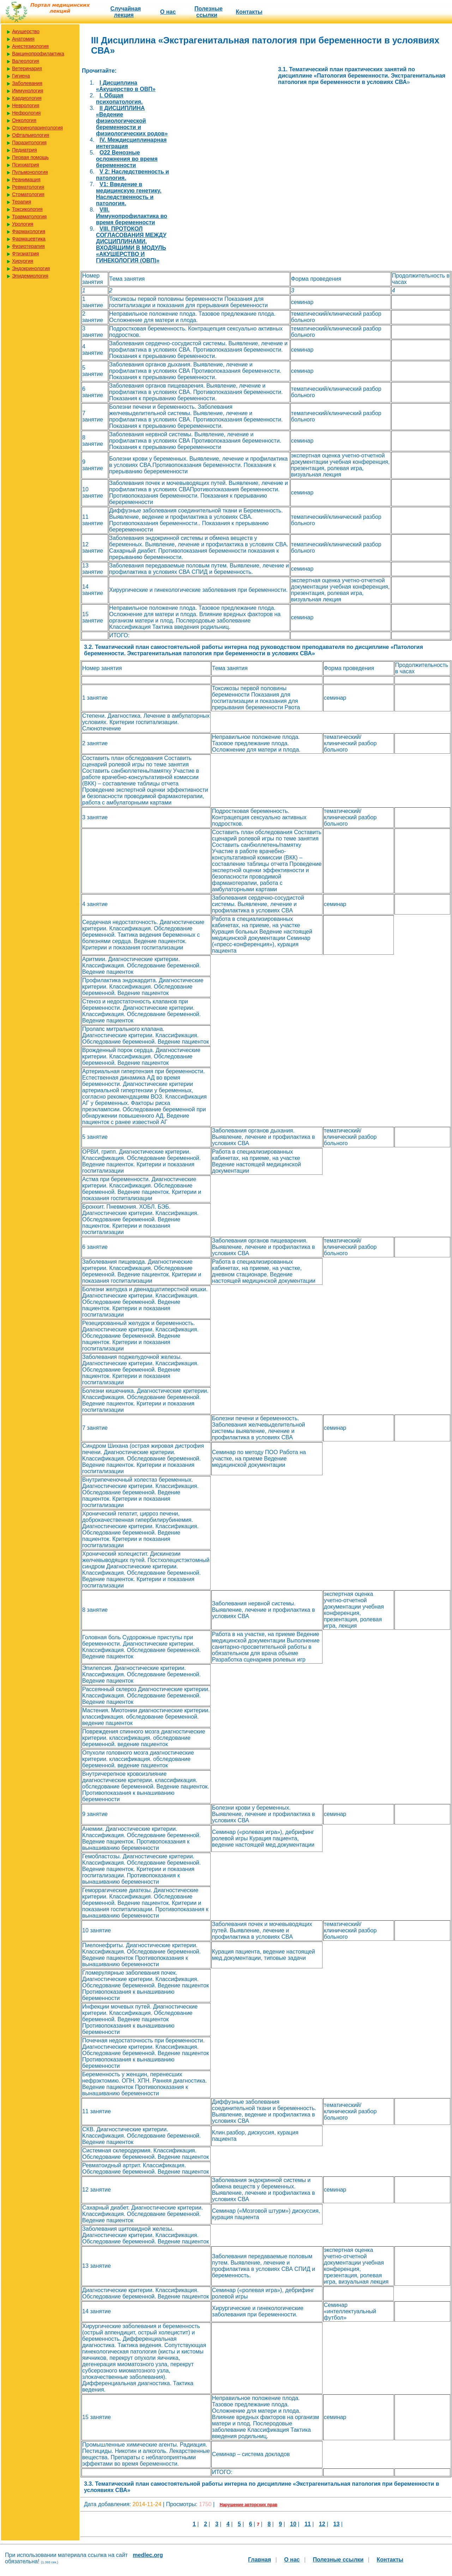 The height and width of the screenshot is (2576, 452). What do you see at coordinates (23, 39) in the screenshot?
I see `Анатомия` at bounding box center [23, 39].